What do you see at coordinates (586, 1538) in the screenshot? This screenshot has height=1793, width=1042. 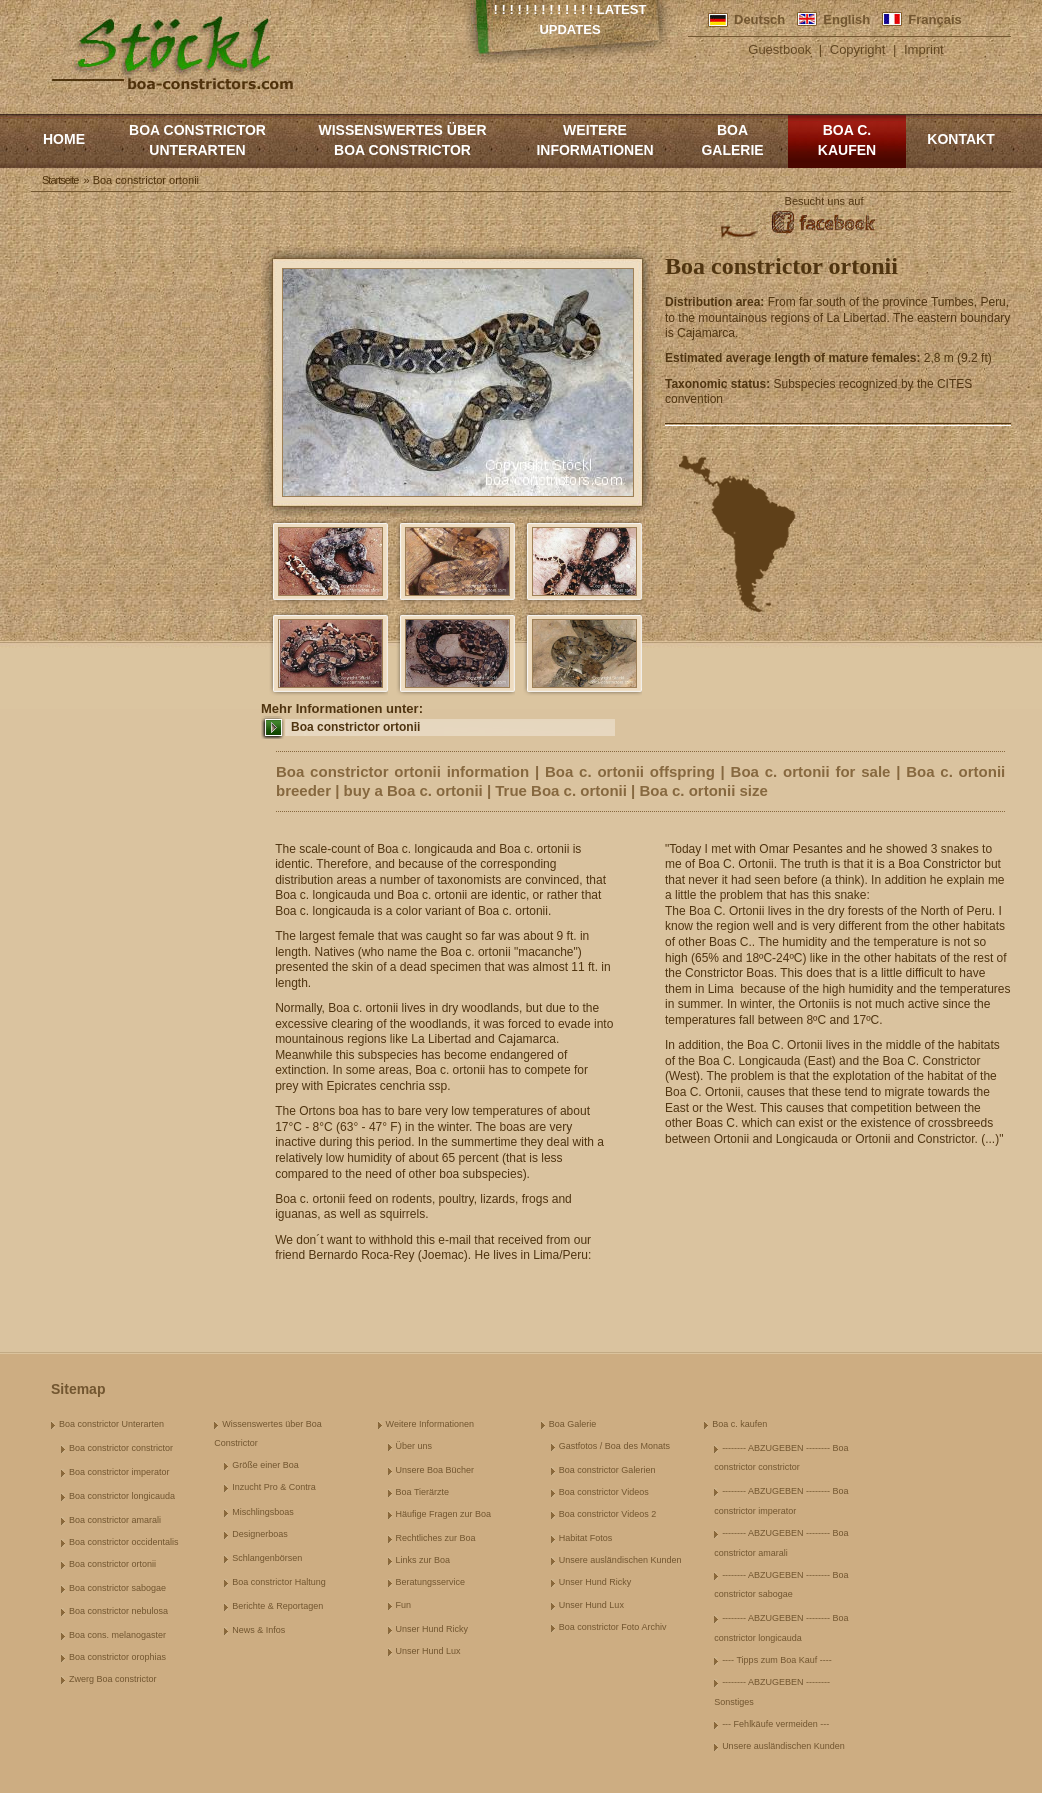 I see `Habitat Fotos` at bounding box center [586, 1538].